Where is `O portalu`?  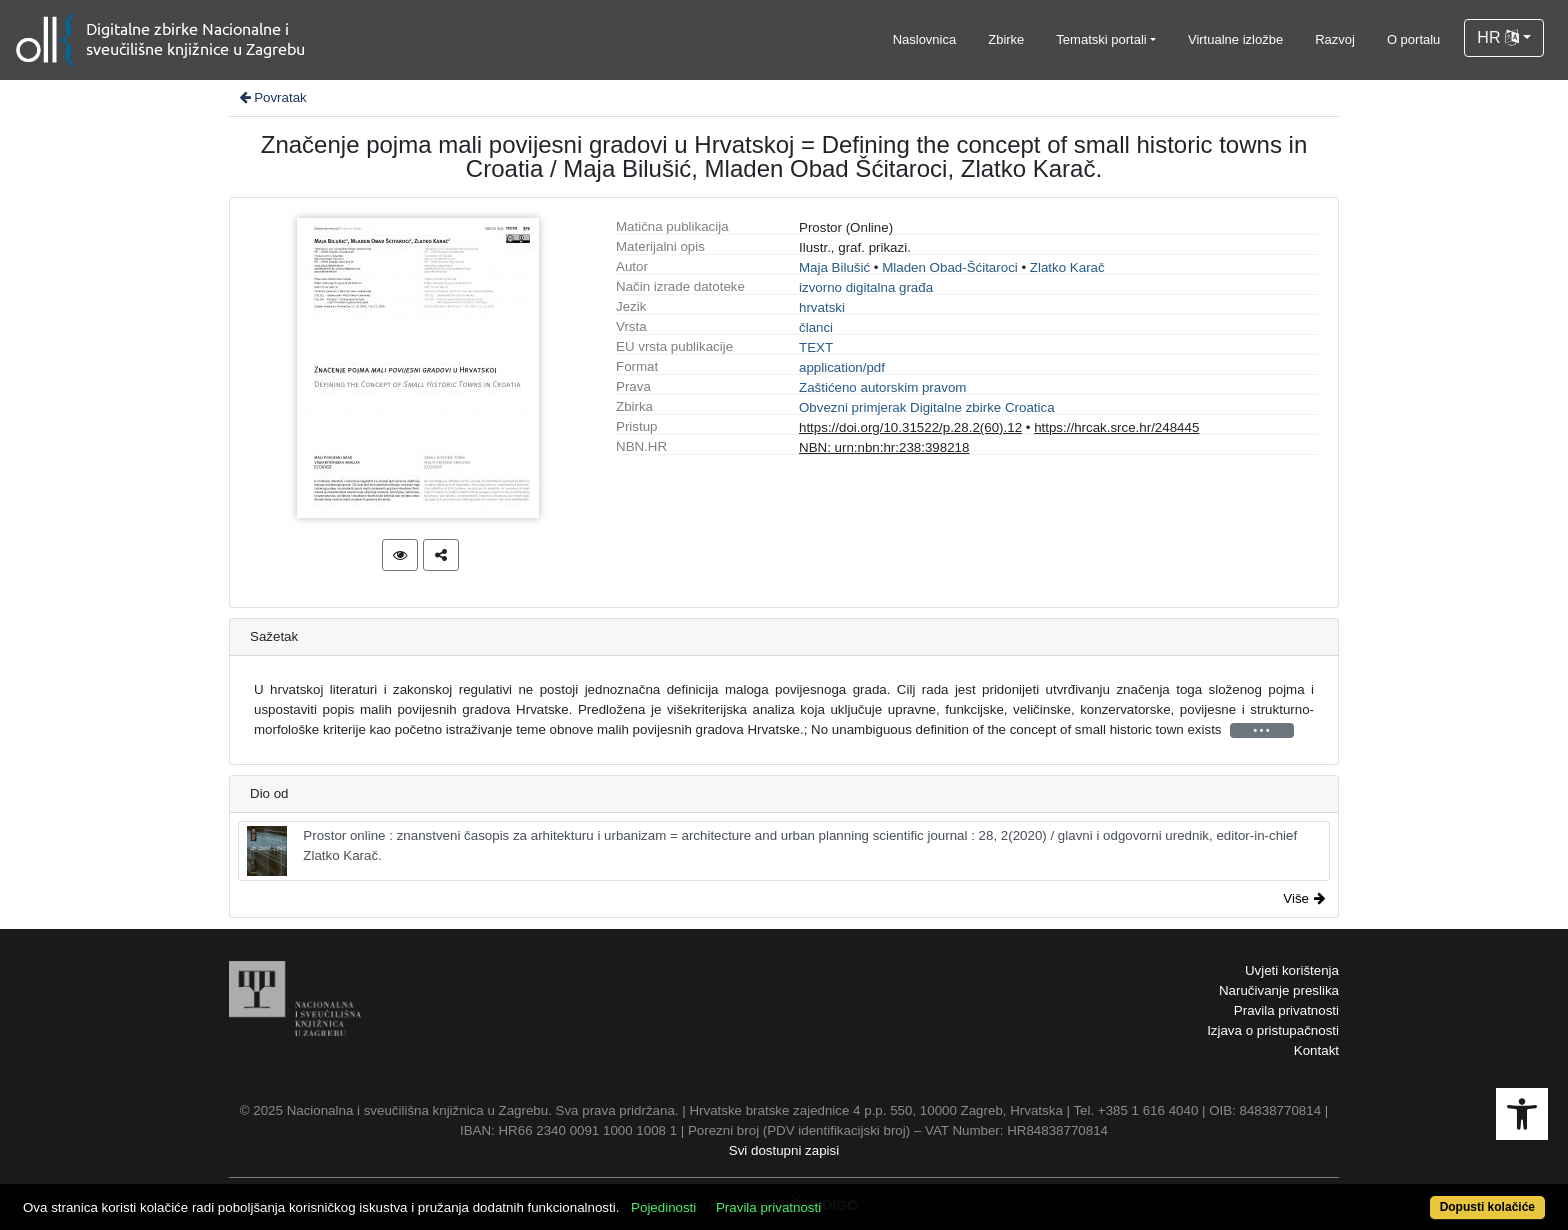 O portalu is located at coordinates (1413, 39).